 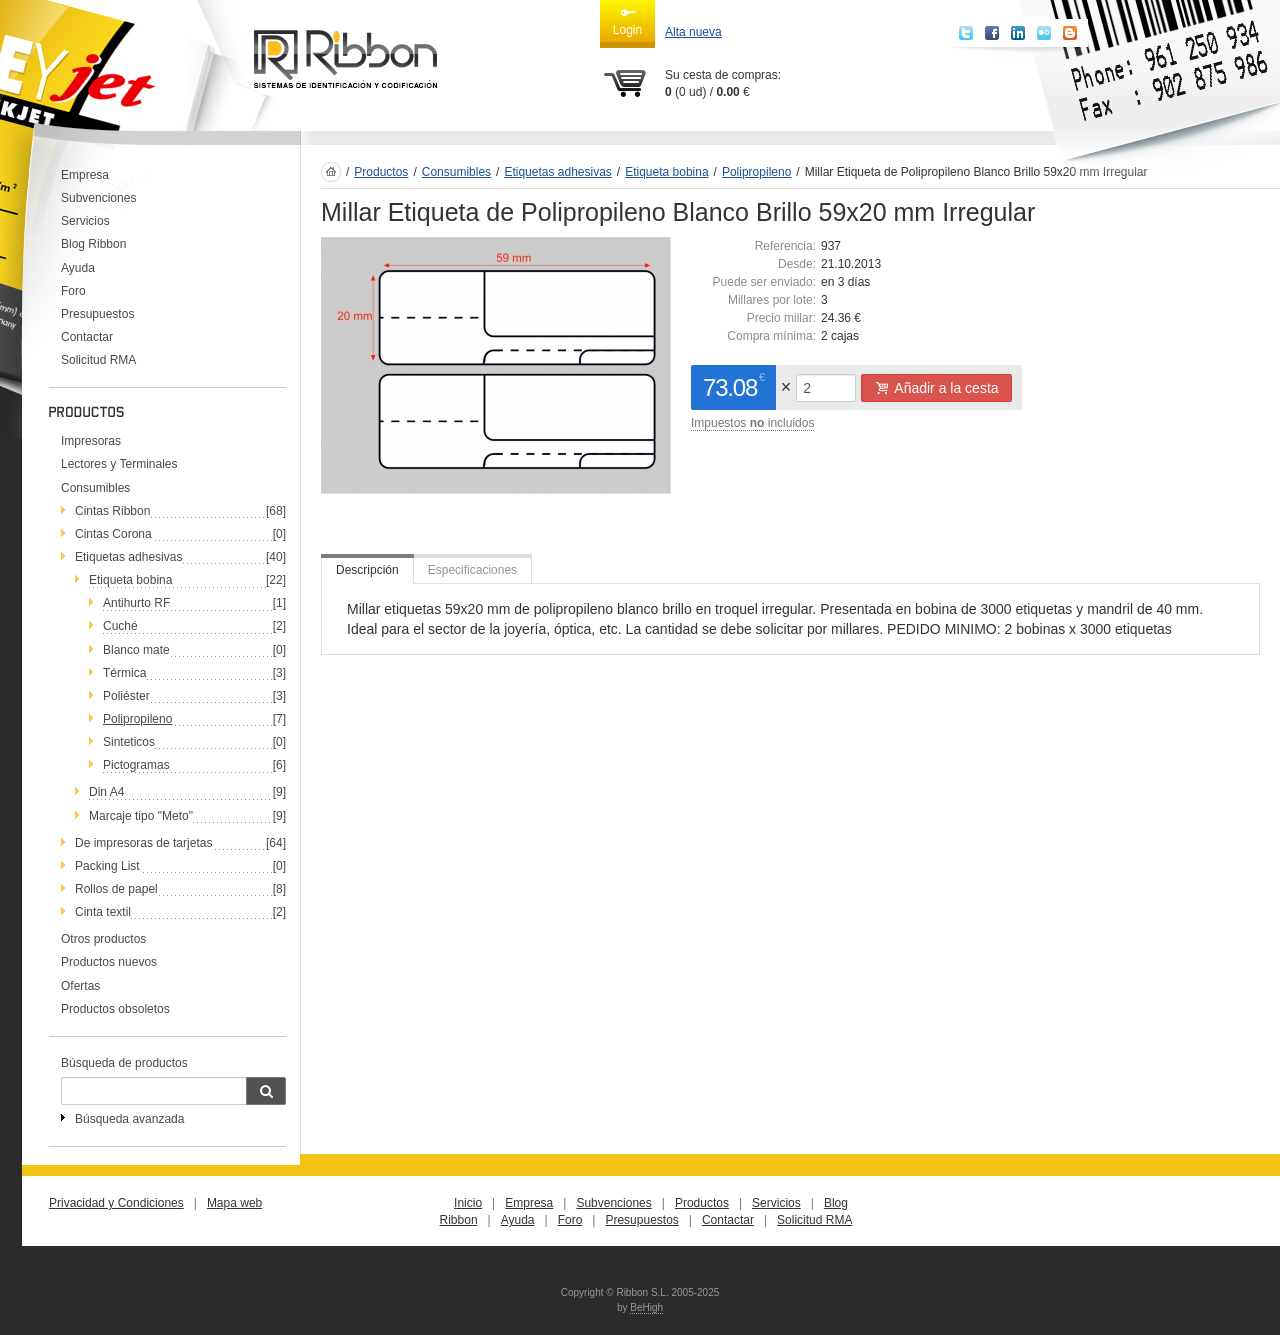 I want to click on Cintas Ribbon, so click(x=112, y=511).